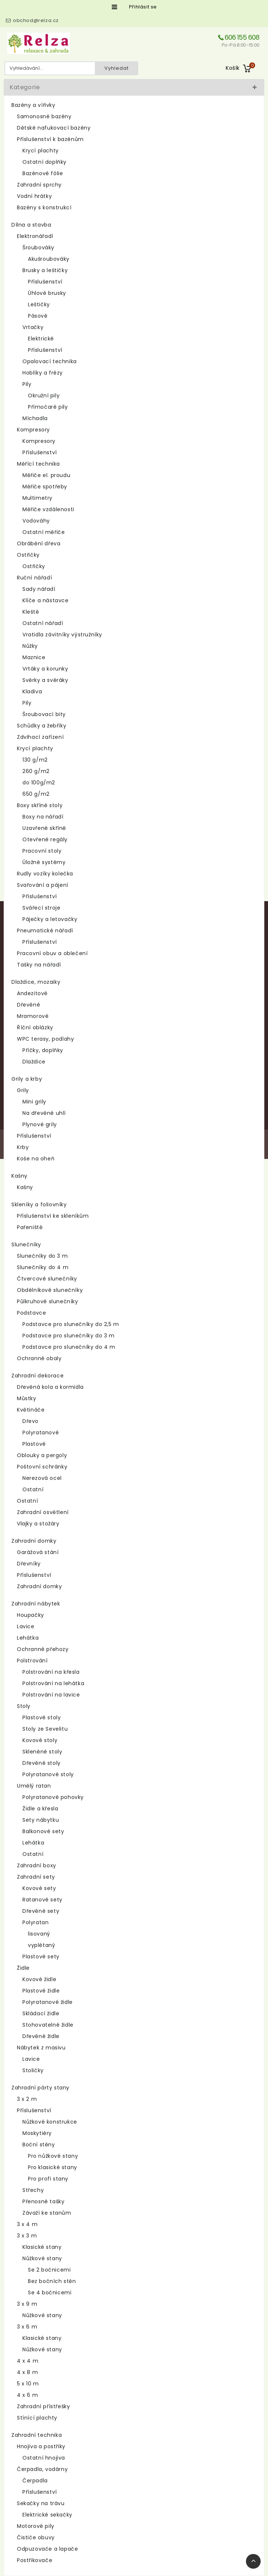 Image resolution: width=268 pixels, height=2576 pixels. I want to click on Samonosné bazény, so click(44, 116).